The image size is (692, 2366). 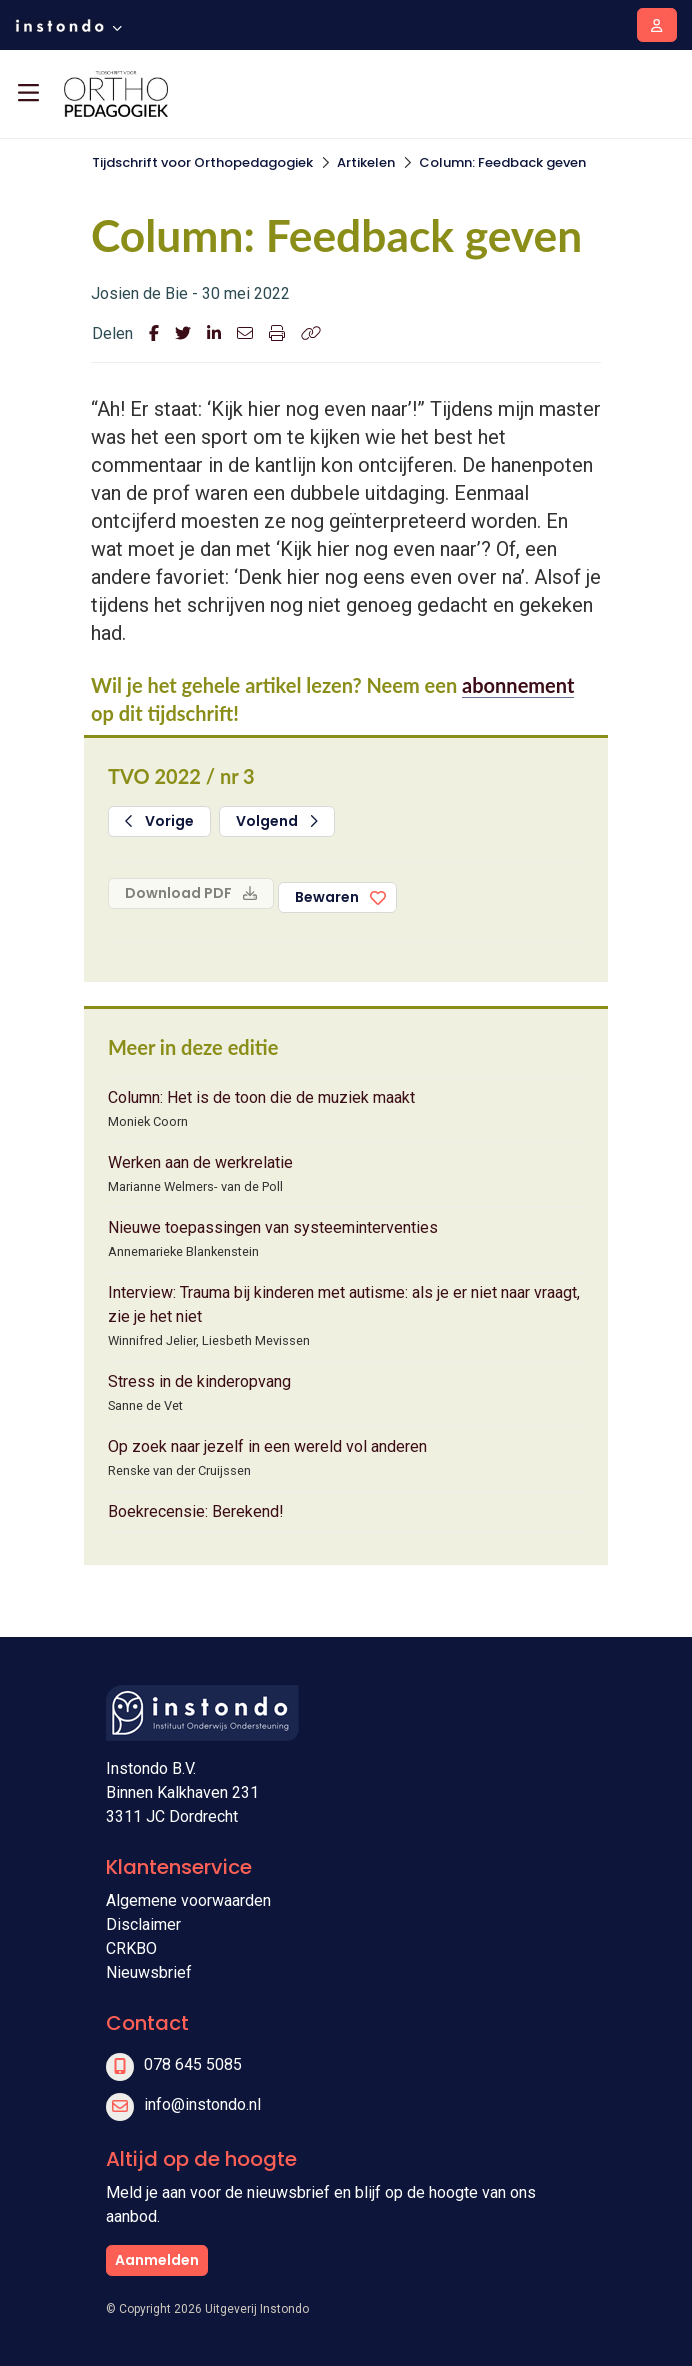 I want to click on 078 645 5085, so click(x=193, y=2064).